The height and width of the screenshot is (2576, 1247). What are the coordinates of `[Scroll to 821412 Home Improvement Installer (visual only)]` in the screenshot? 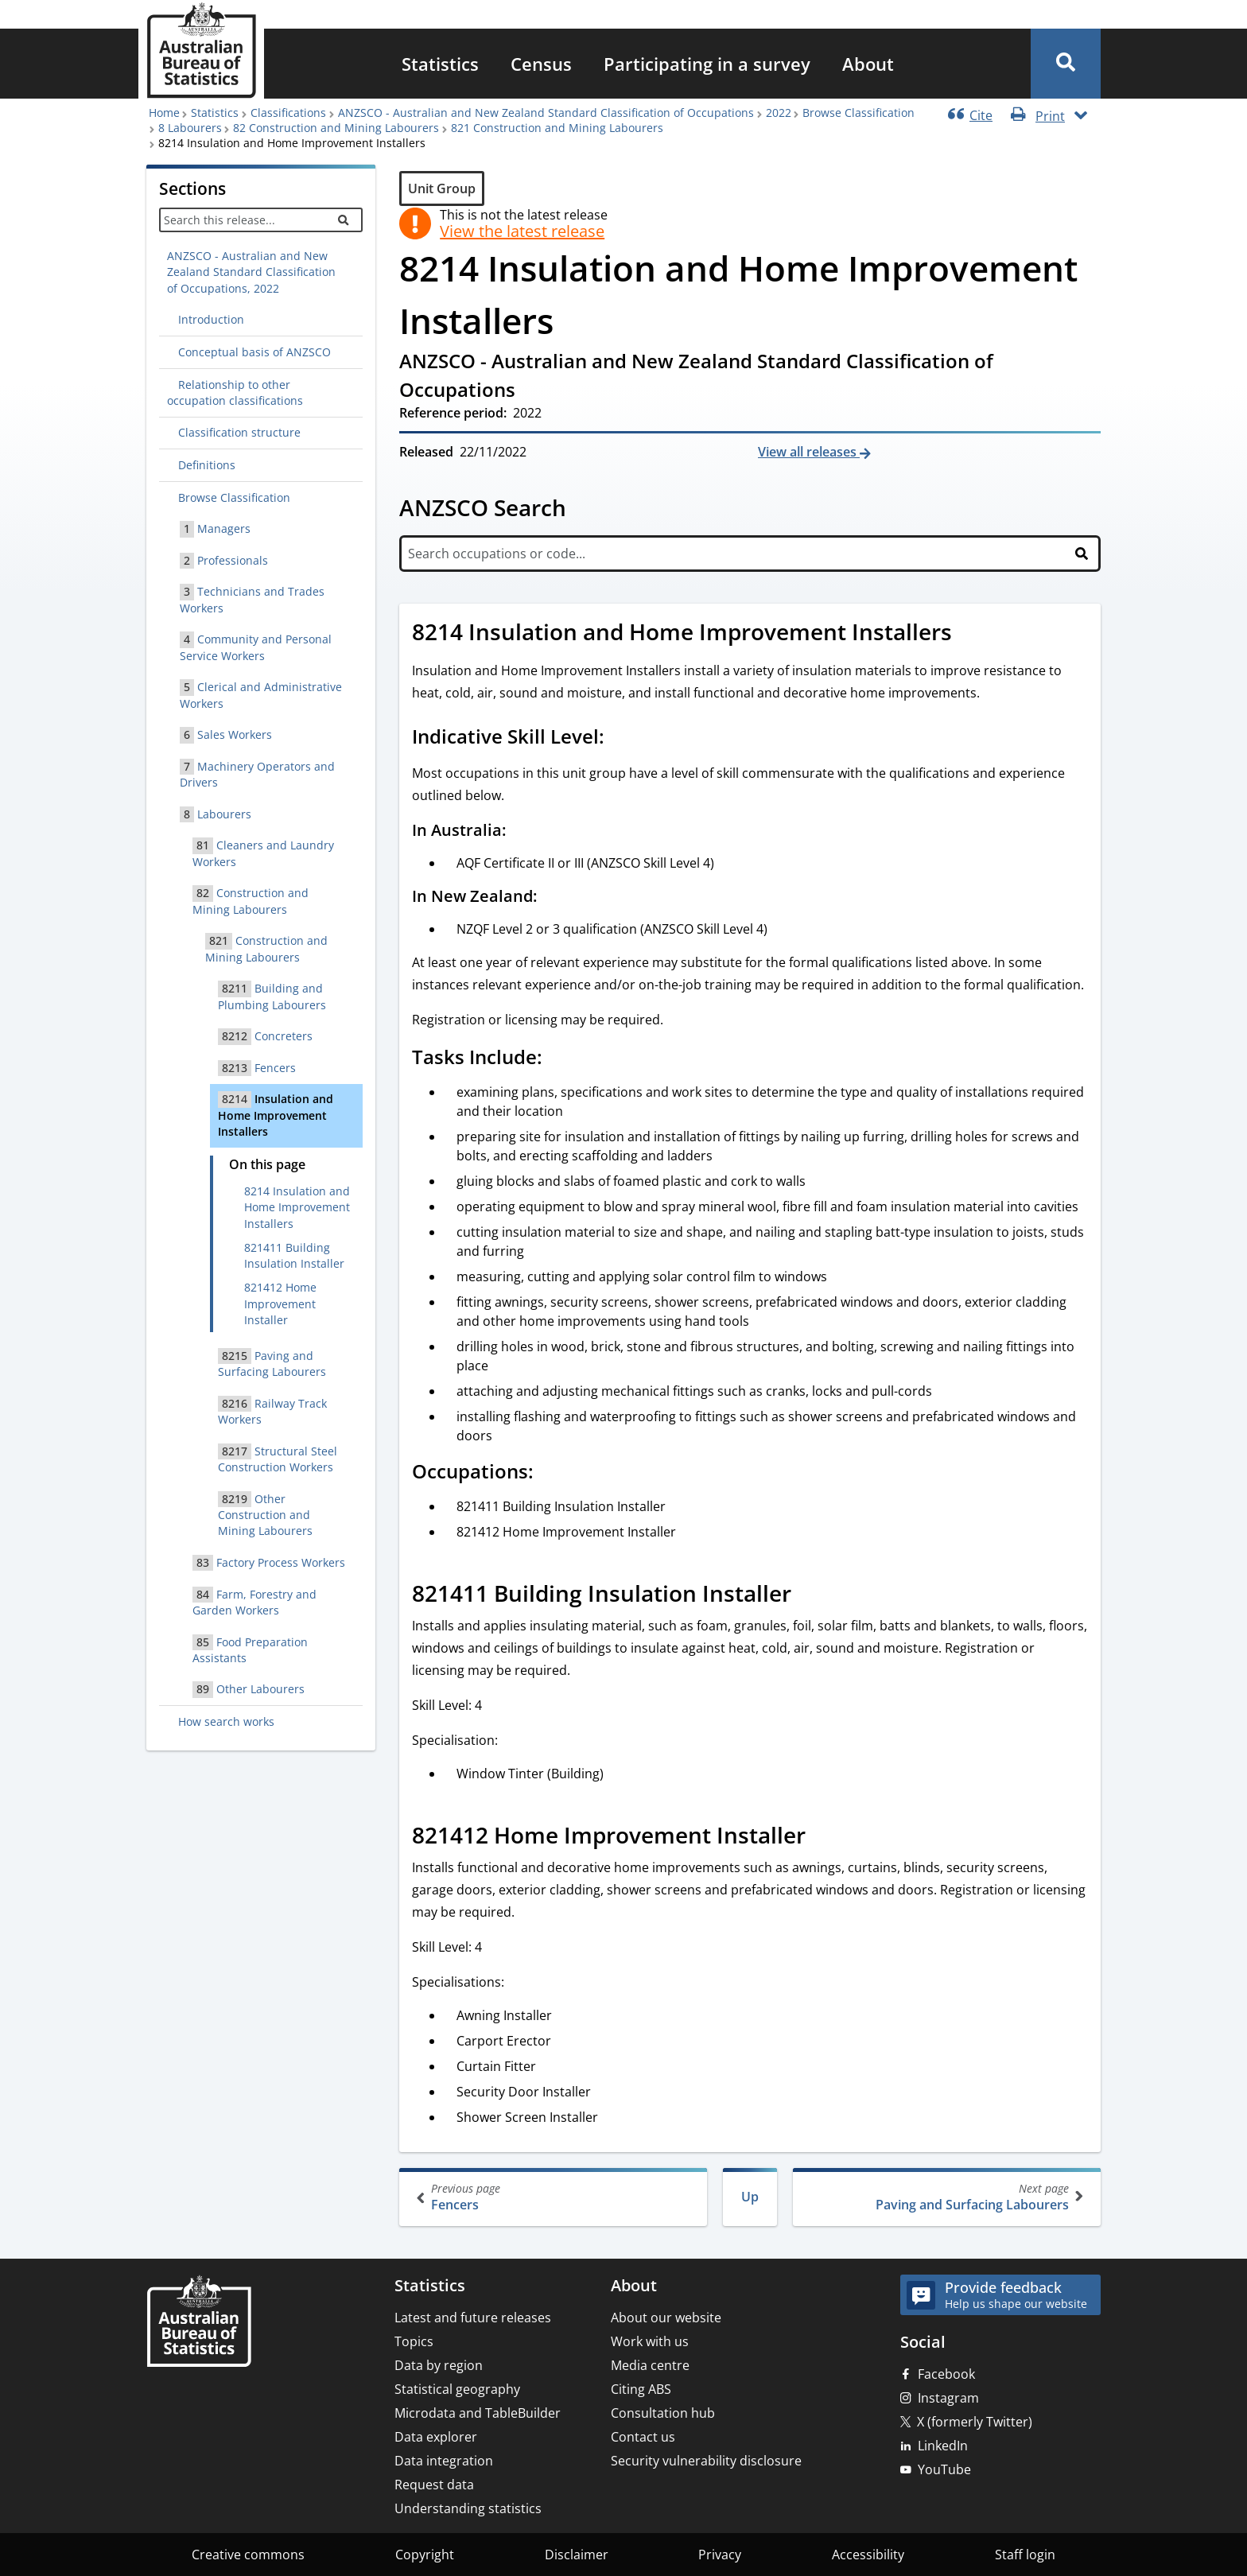 It's located at (823, 1837).